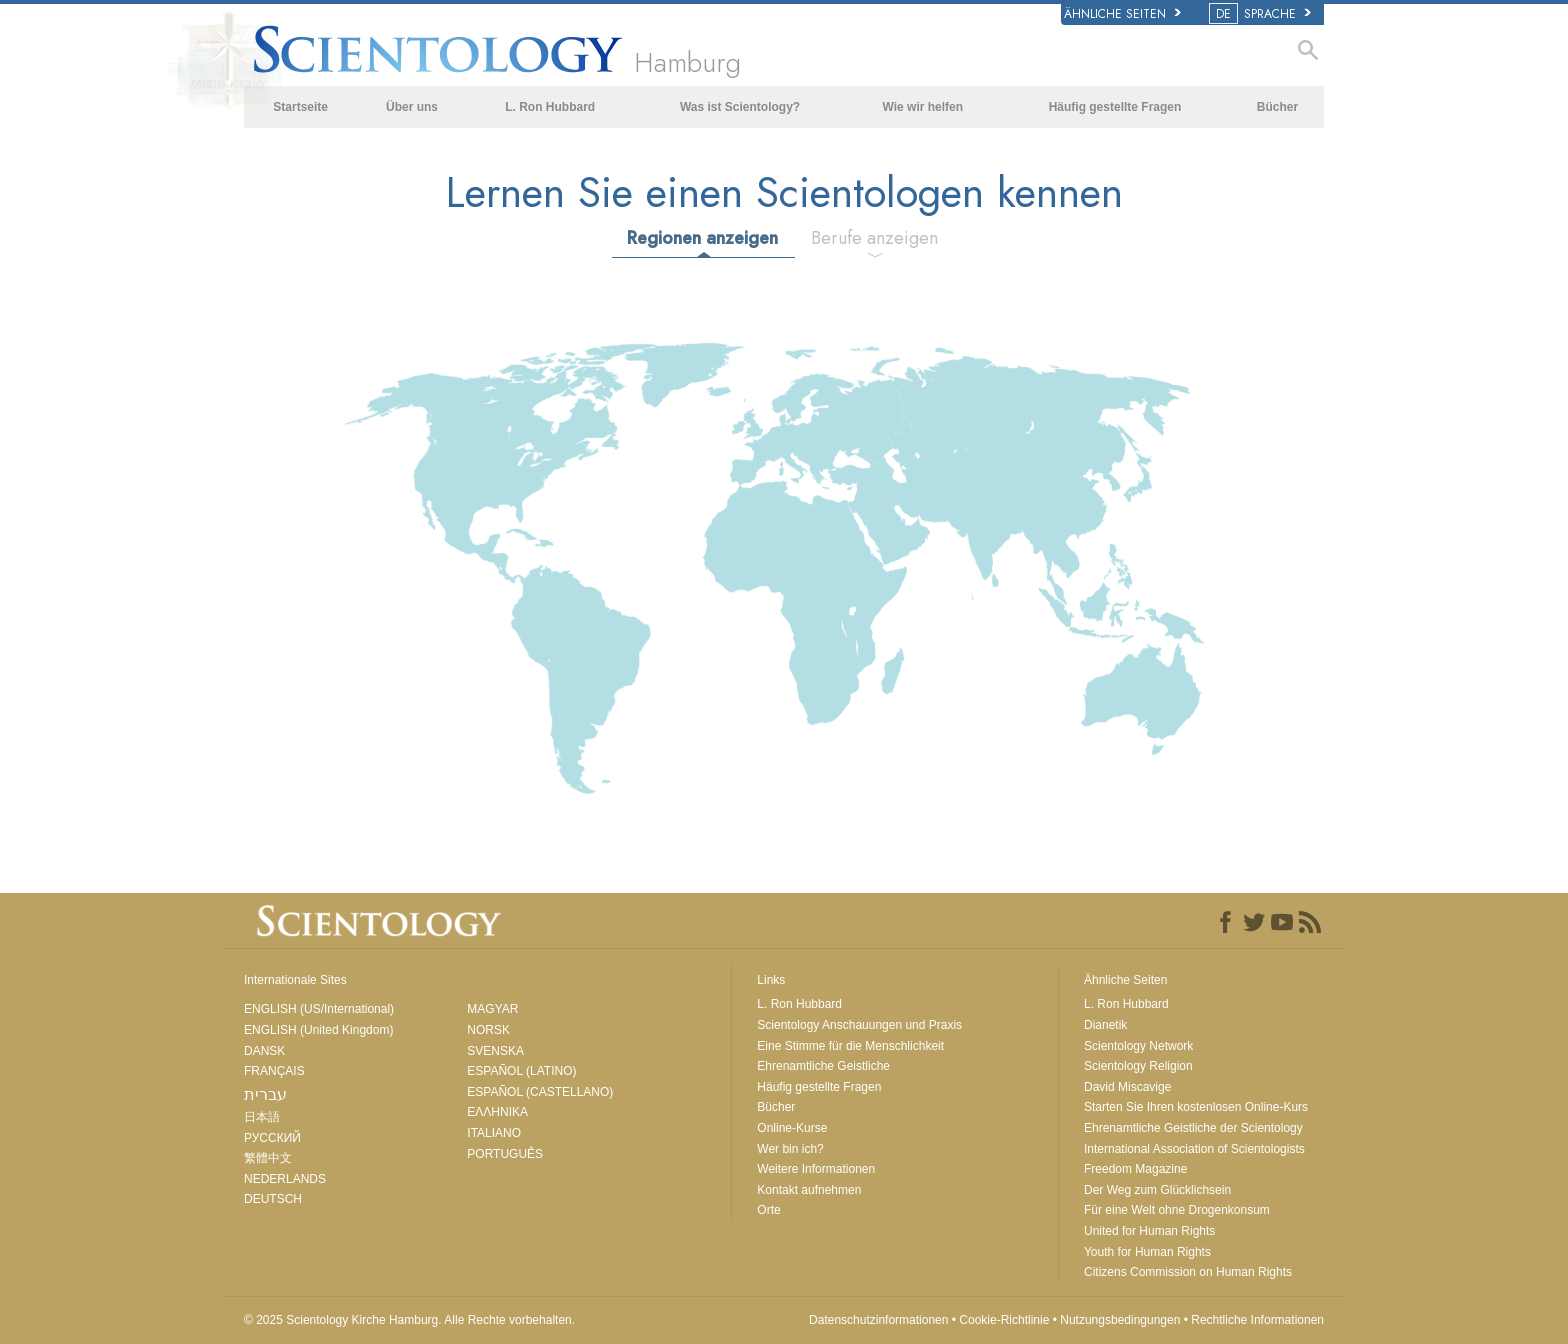  I want to click on Nutzungsbedingungen, so click(1120, 1320).